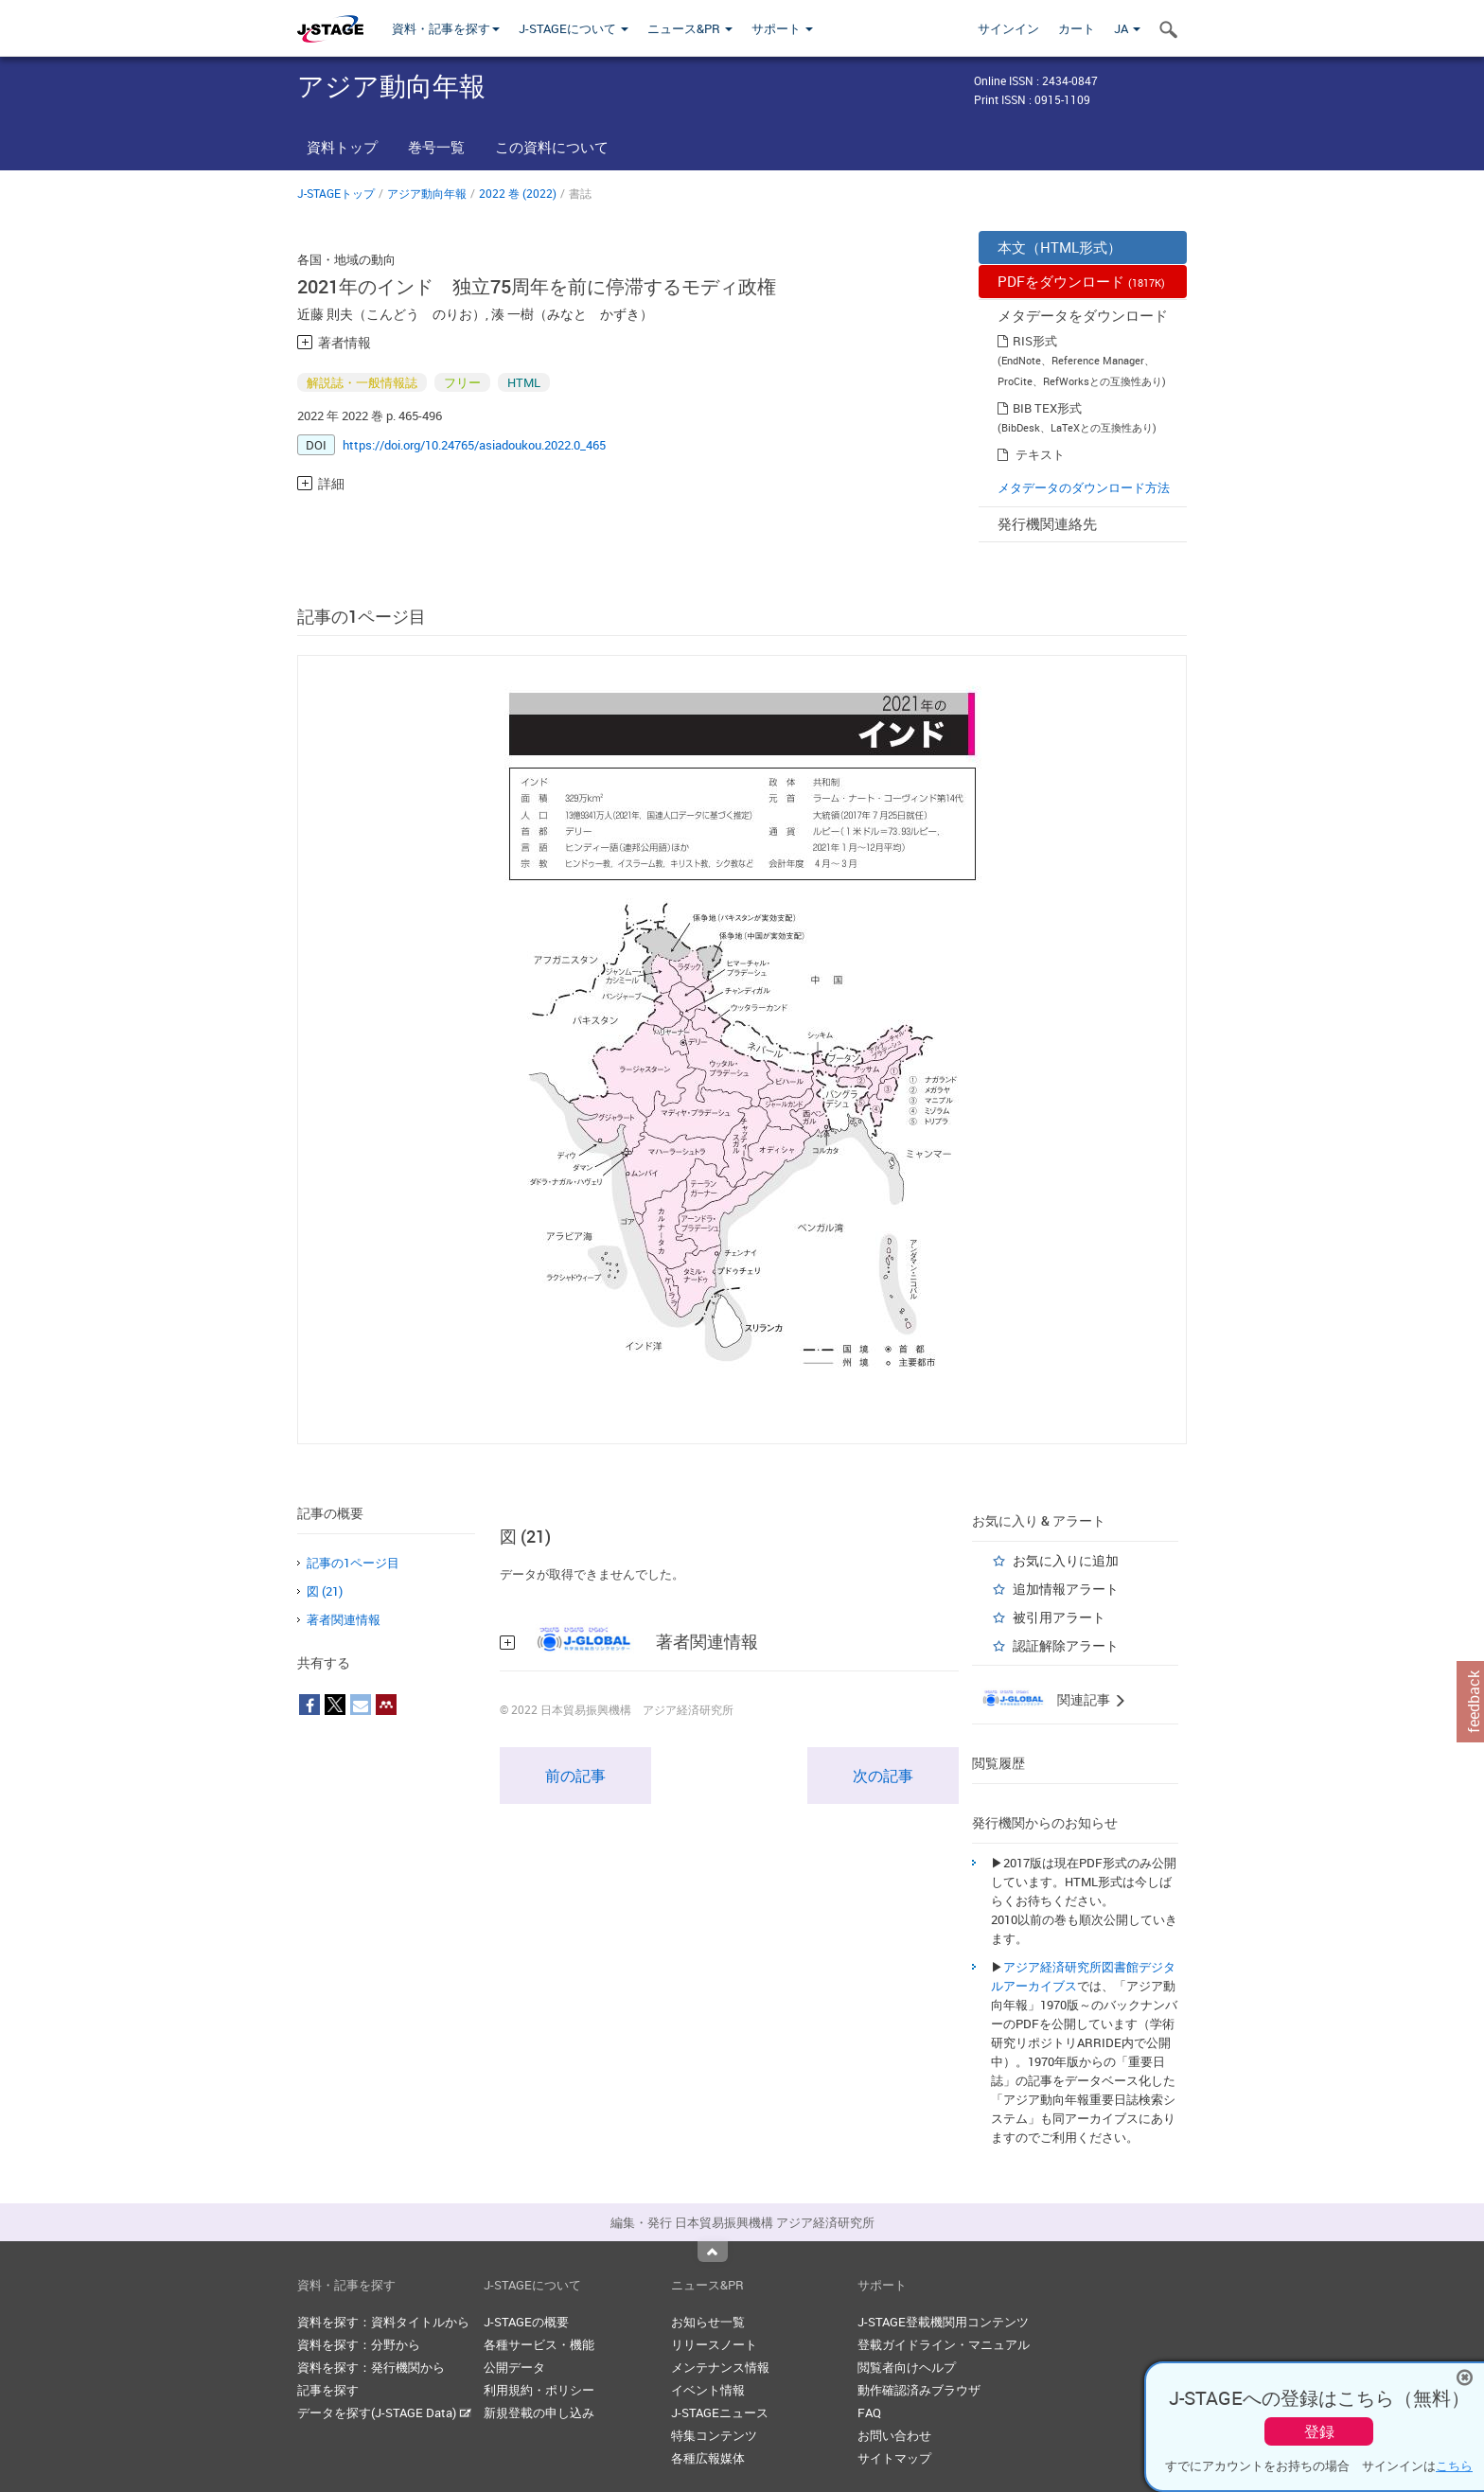 The image size is (1484, 2492). What do you see at coordinates (526, 2321) in the screenshot?
I see `J-STAGEの概要` at bounding box center [526, 2321].